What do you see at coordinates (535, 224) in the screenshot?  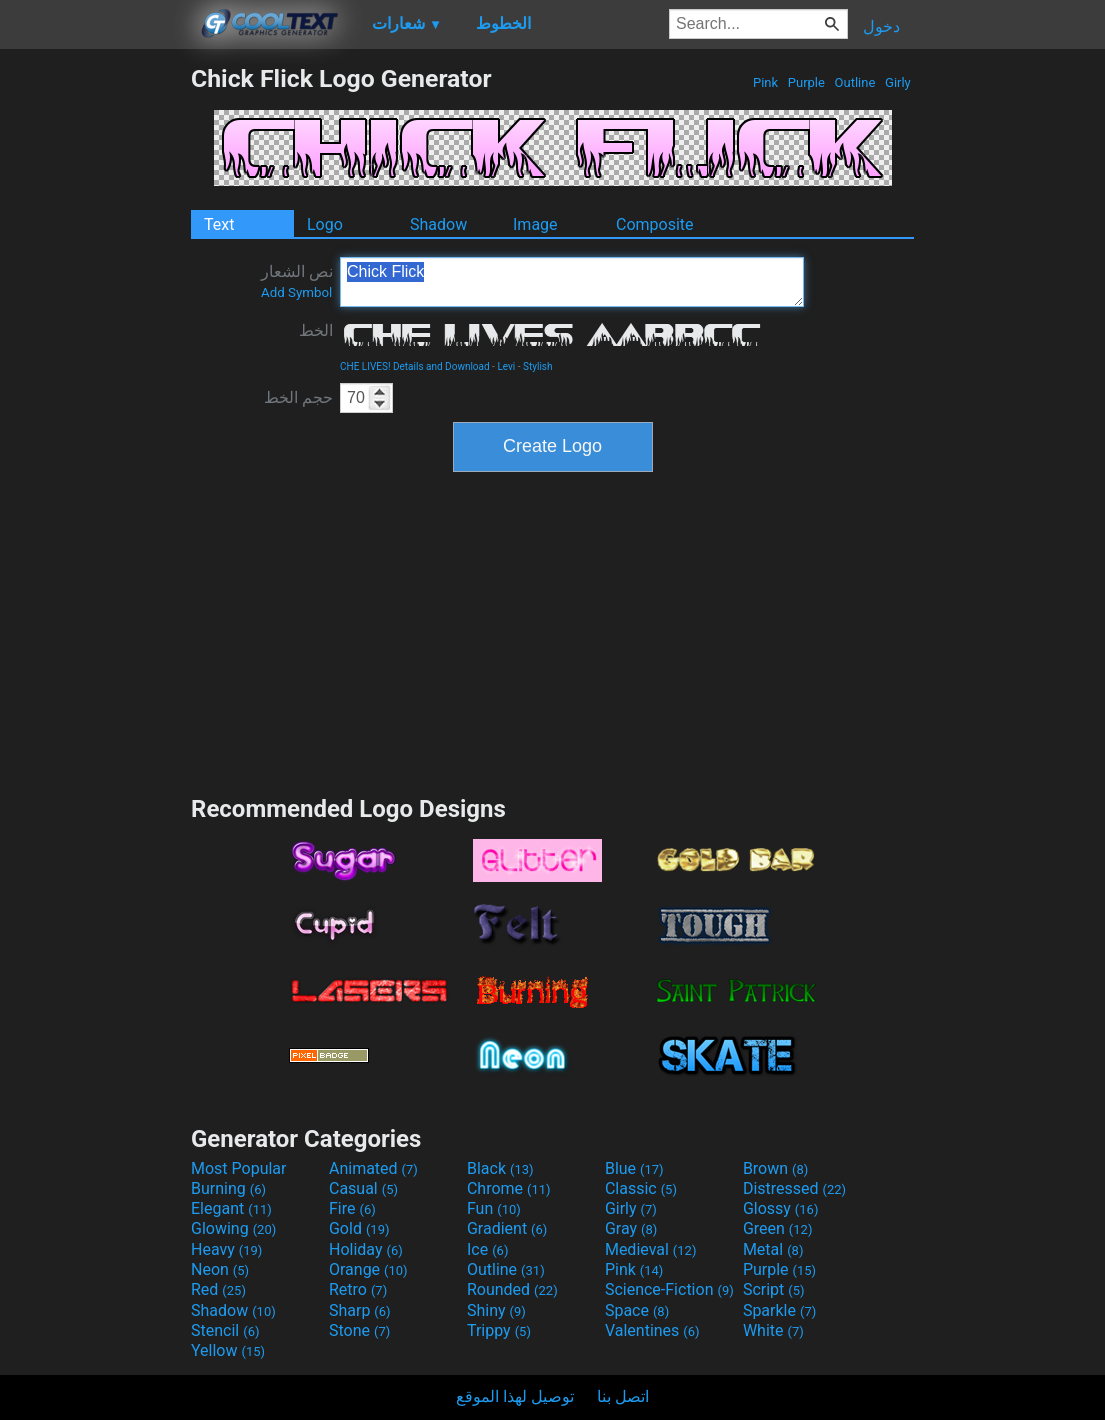 I see `Image` at bounding box center [535, 224].